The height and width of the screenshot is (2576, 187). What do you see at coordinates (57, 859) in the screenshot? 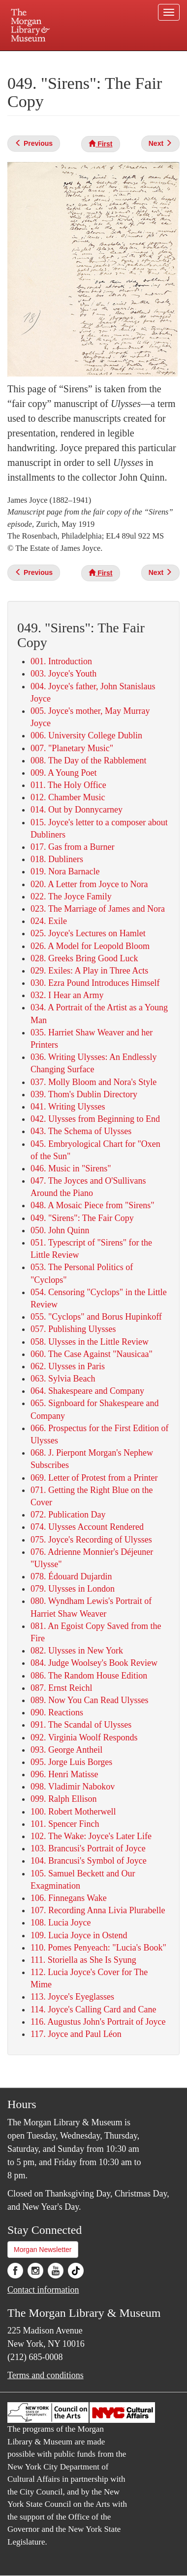
I see `018. Dubliners` at bounding box center [57, 859].